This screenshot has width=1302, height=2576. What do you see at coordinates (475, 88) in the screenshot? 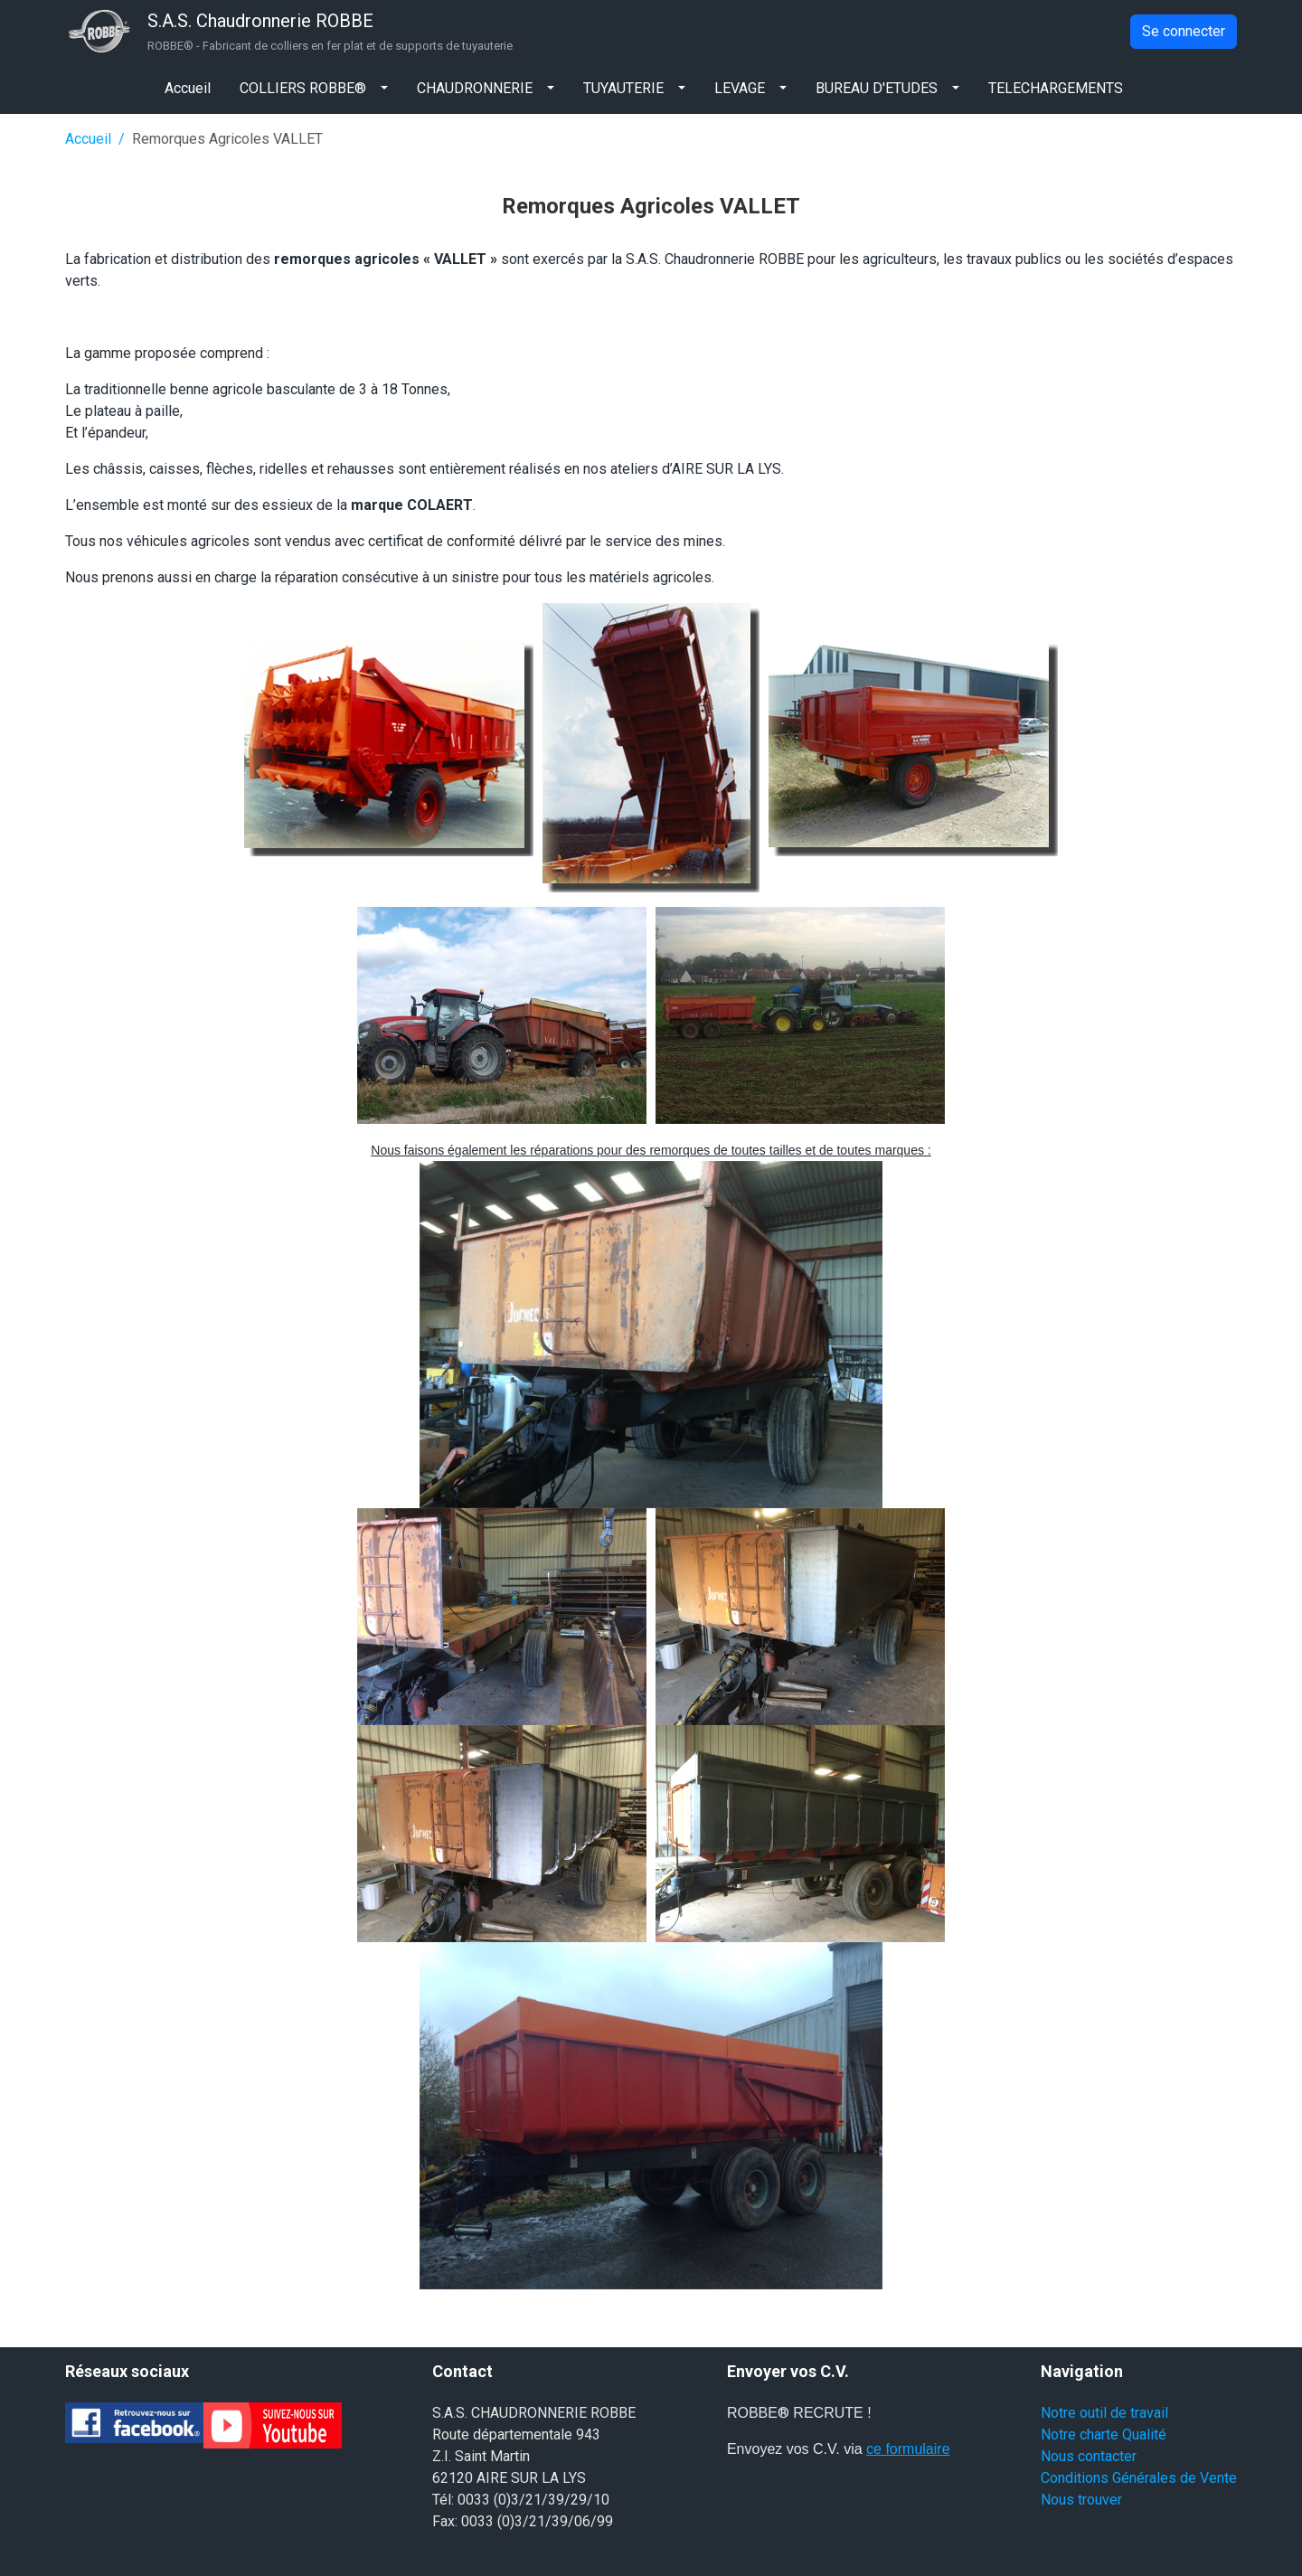
I see `CHAUDRONNERIE` at bounding box center [475, 88].